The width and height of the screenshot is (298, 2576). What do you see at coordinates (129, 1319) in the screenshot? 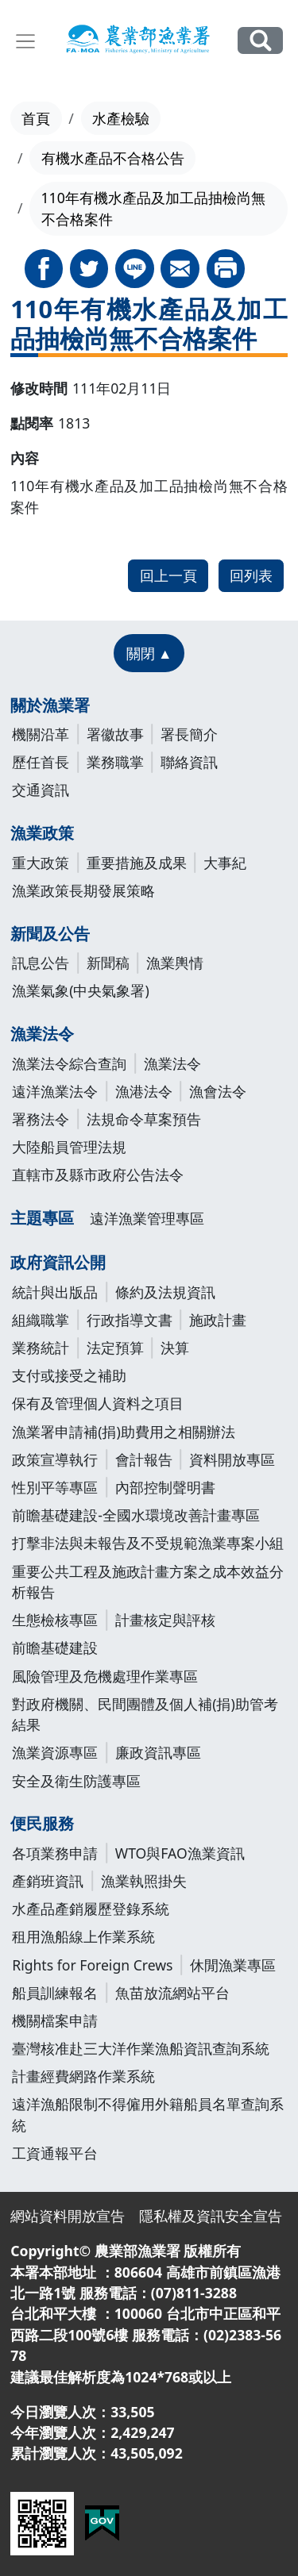
I see `行政指導文書` at bounding box center [129, 1319].